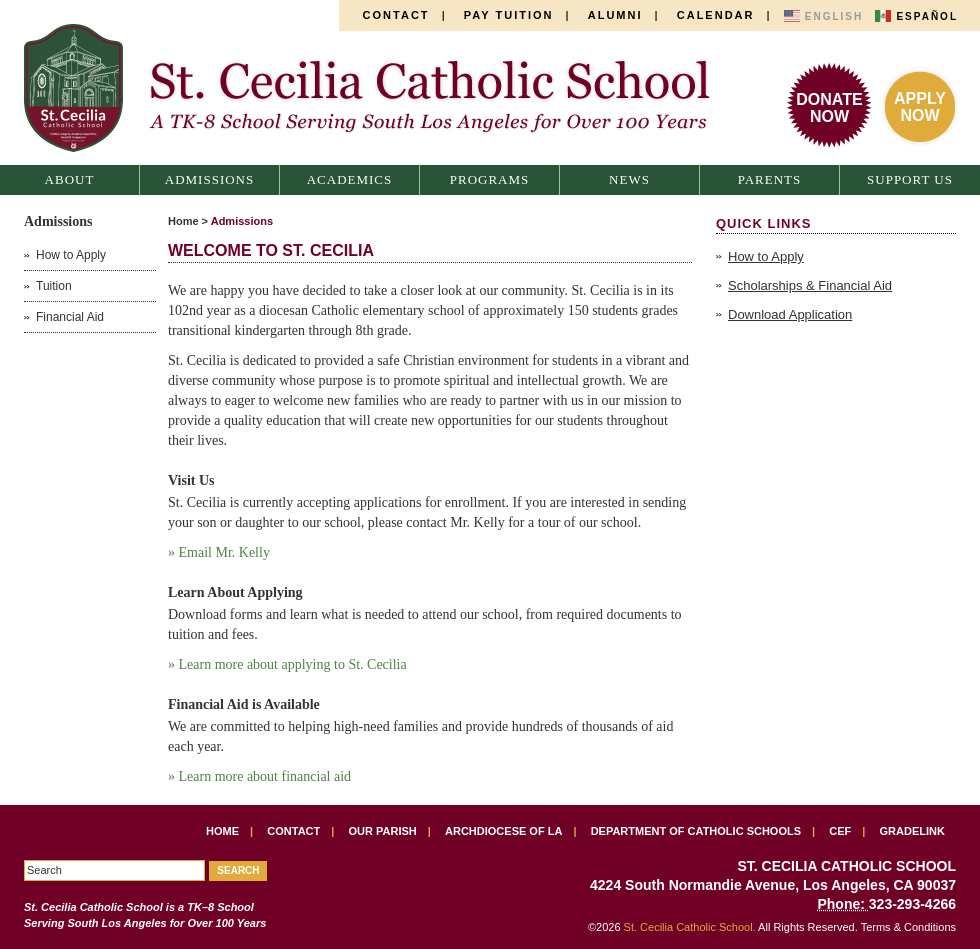 This screenshot has height=949, width=980. Describe the element at coordinates (503, 831) in the screenshot. I see `Archdiocese of LA` at that location.